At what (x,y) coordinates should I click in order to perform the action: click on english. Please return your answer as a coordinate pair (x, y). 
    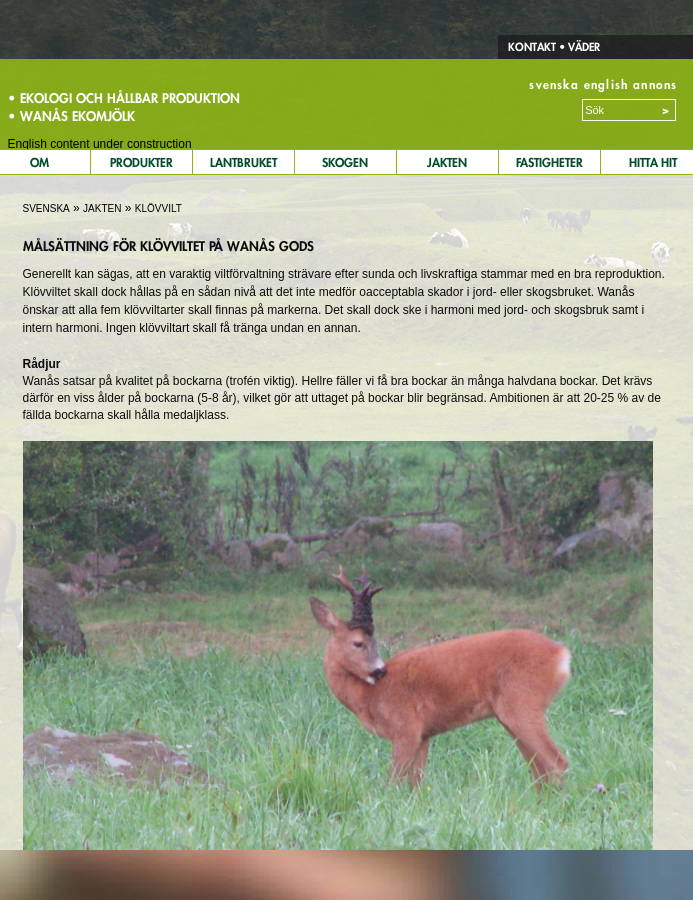
    Looking at the image, I should click on (606, 84).